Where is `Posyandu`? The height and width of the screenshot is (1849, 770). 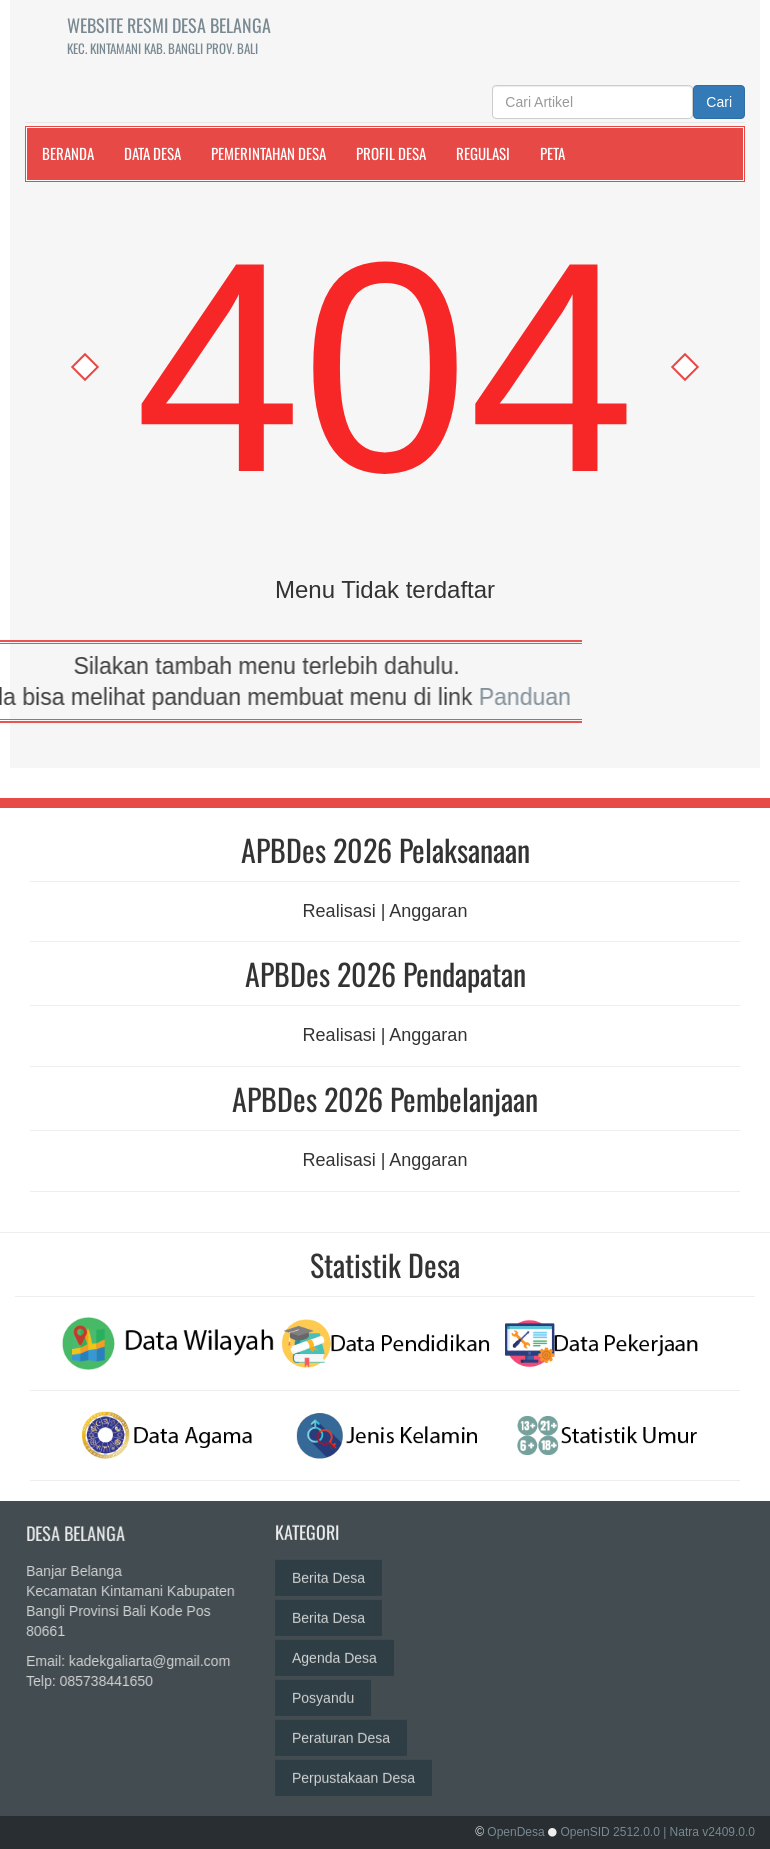 Posyandu is located at coordinates (323, 1685).